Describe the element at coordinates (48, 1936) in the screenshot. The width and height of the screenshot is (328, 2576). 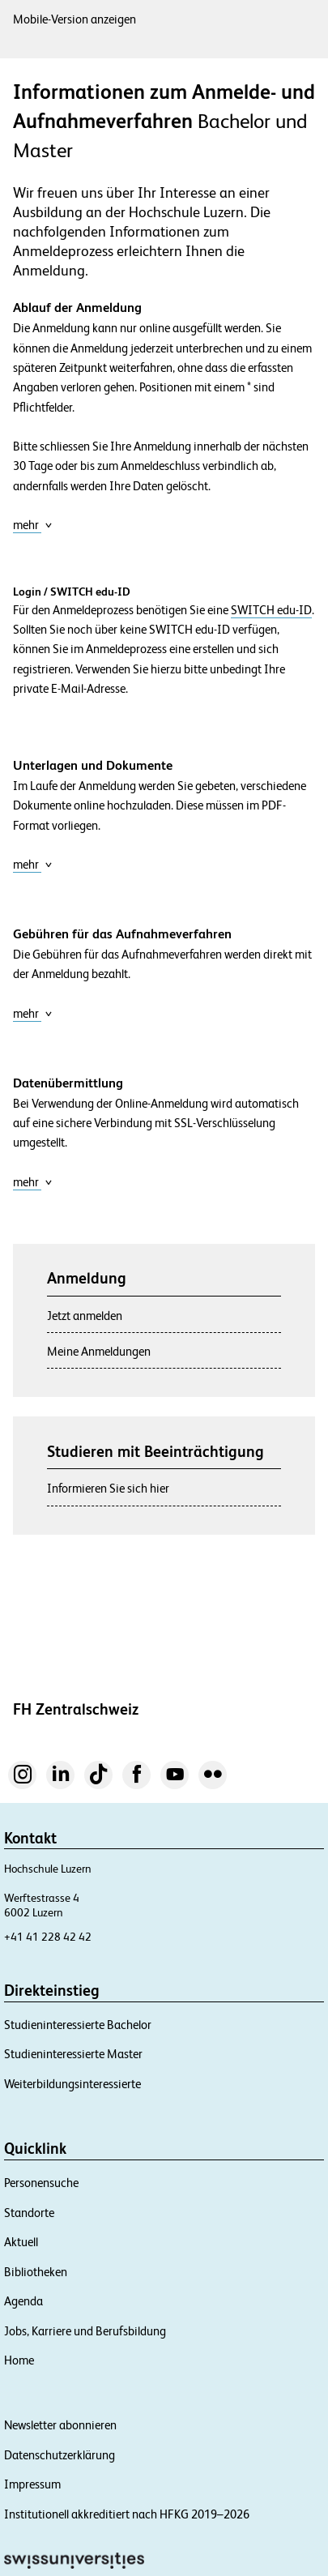
I see `+41 41 228 42 42` at that location.